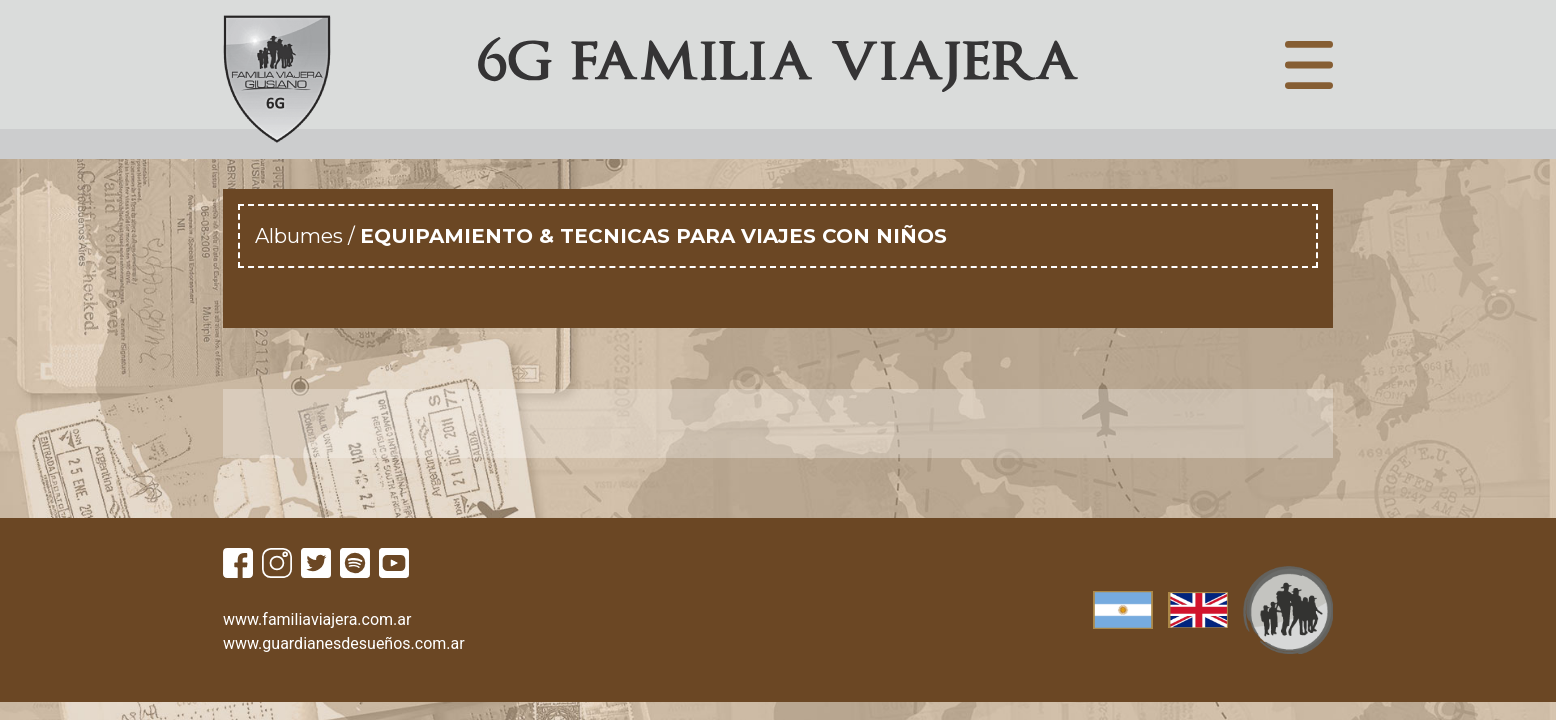 This screenshot has height=720, width=1556. What do you see at coordinates (317, 619) in the screenshot?
I see `www.familiaviajera.com.ar` at bounding box center [317, 619].